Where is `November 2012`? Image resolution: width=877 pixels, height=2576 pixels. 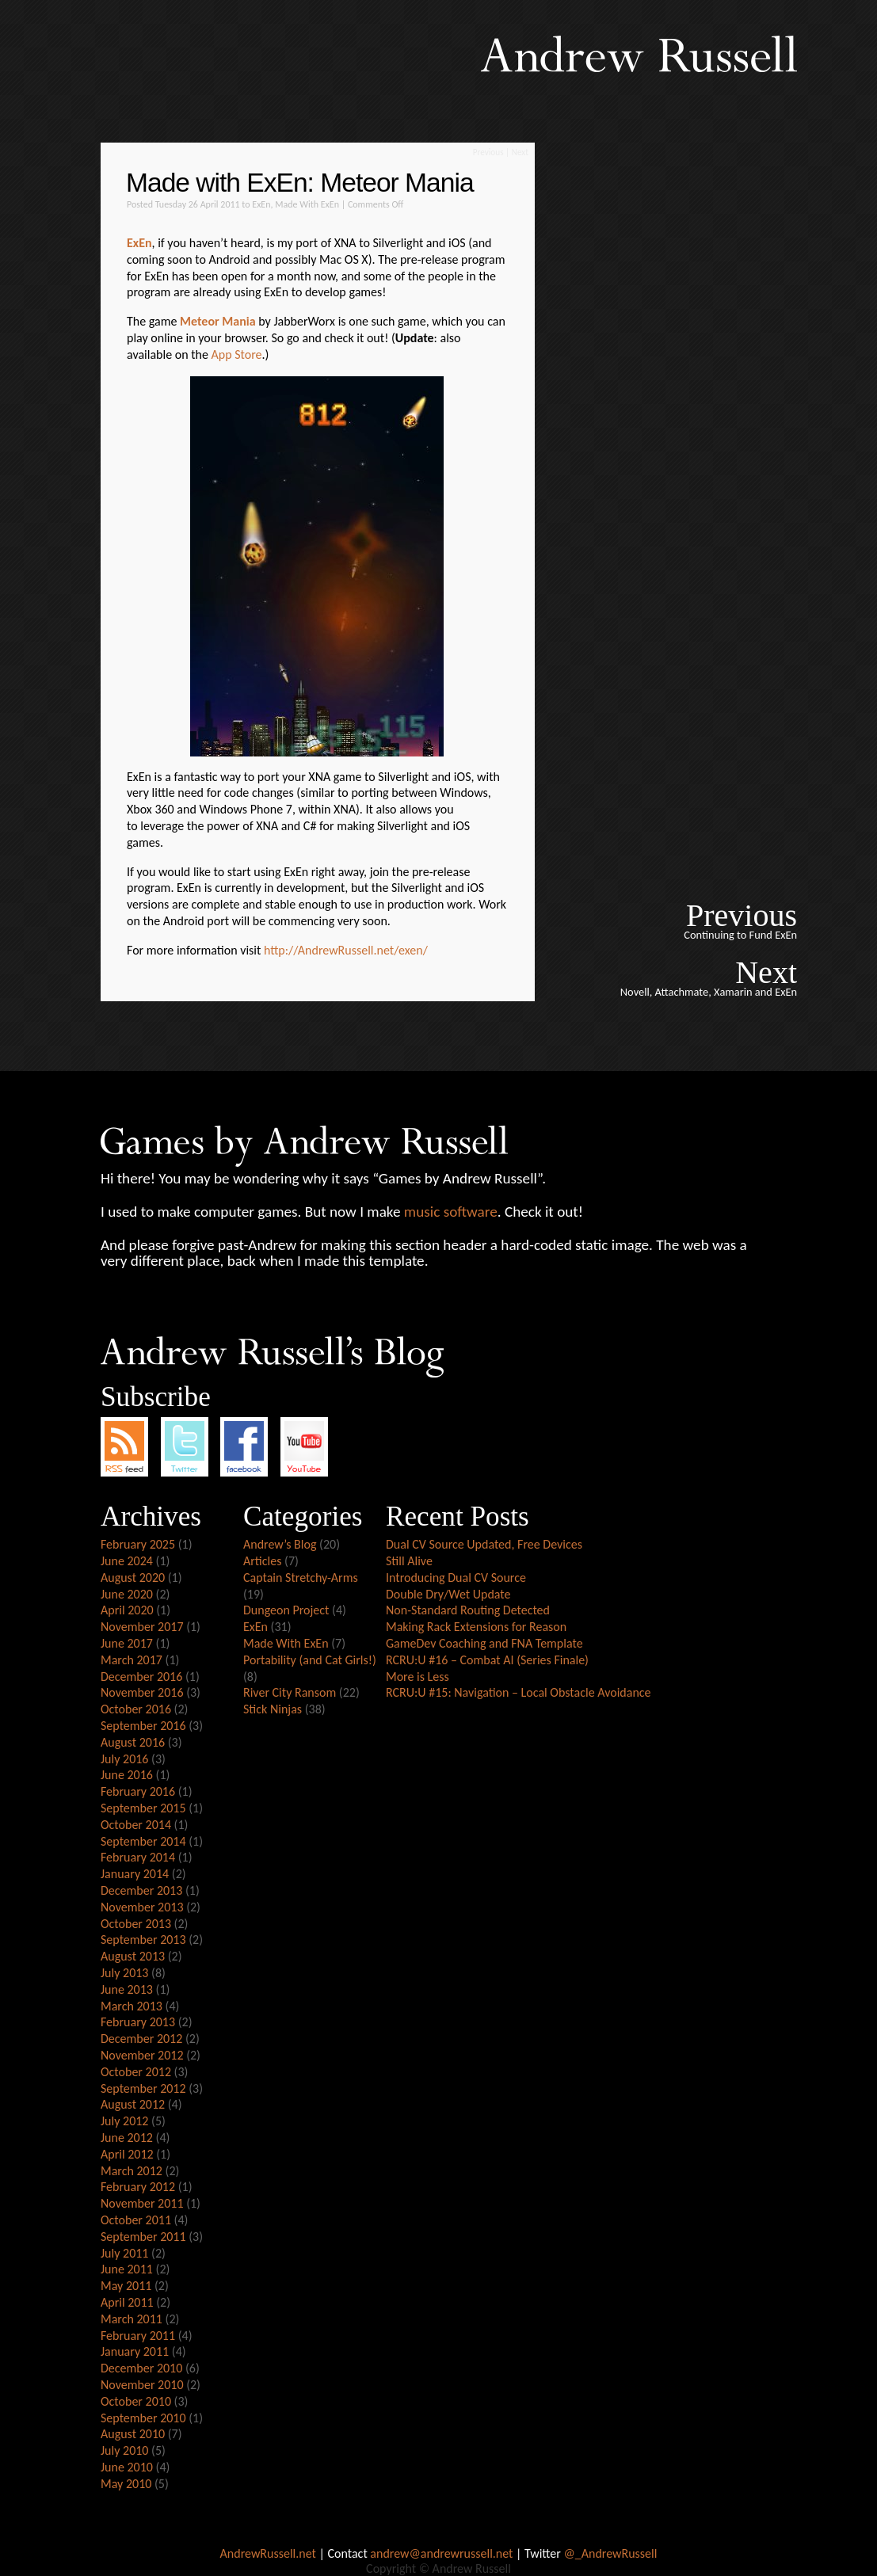
November 2012 is located at coordinates (142, 2055).